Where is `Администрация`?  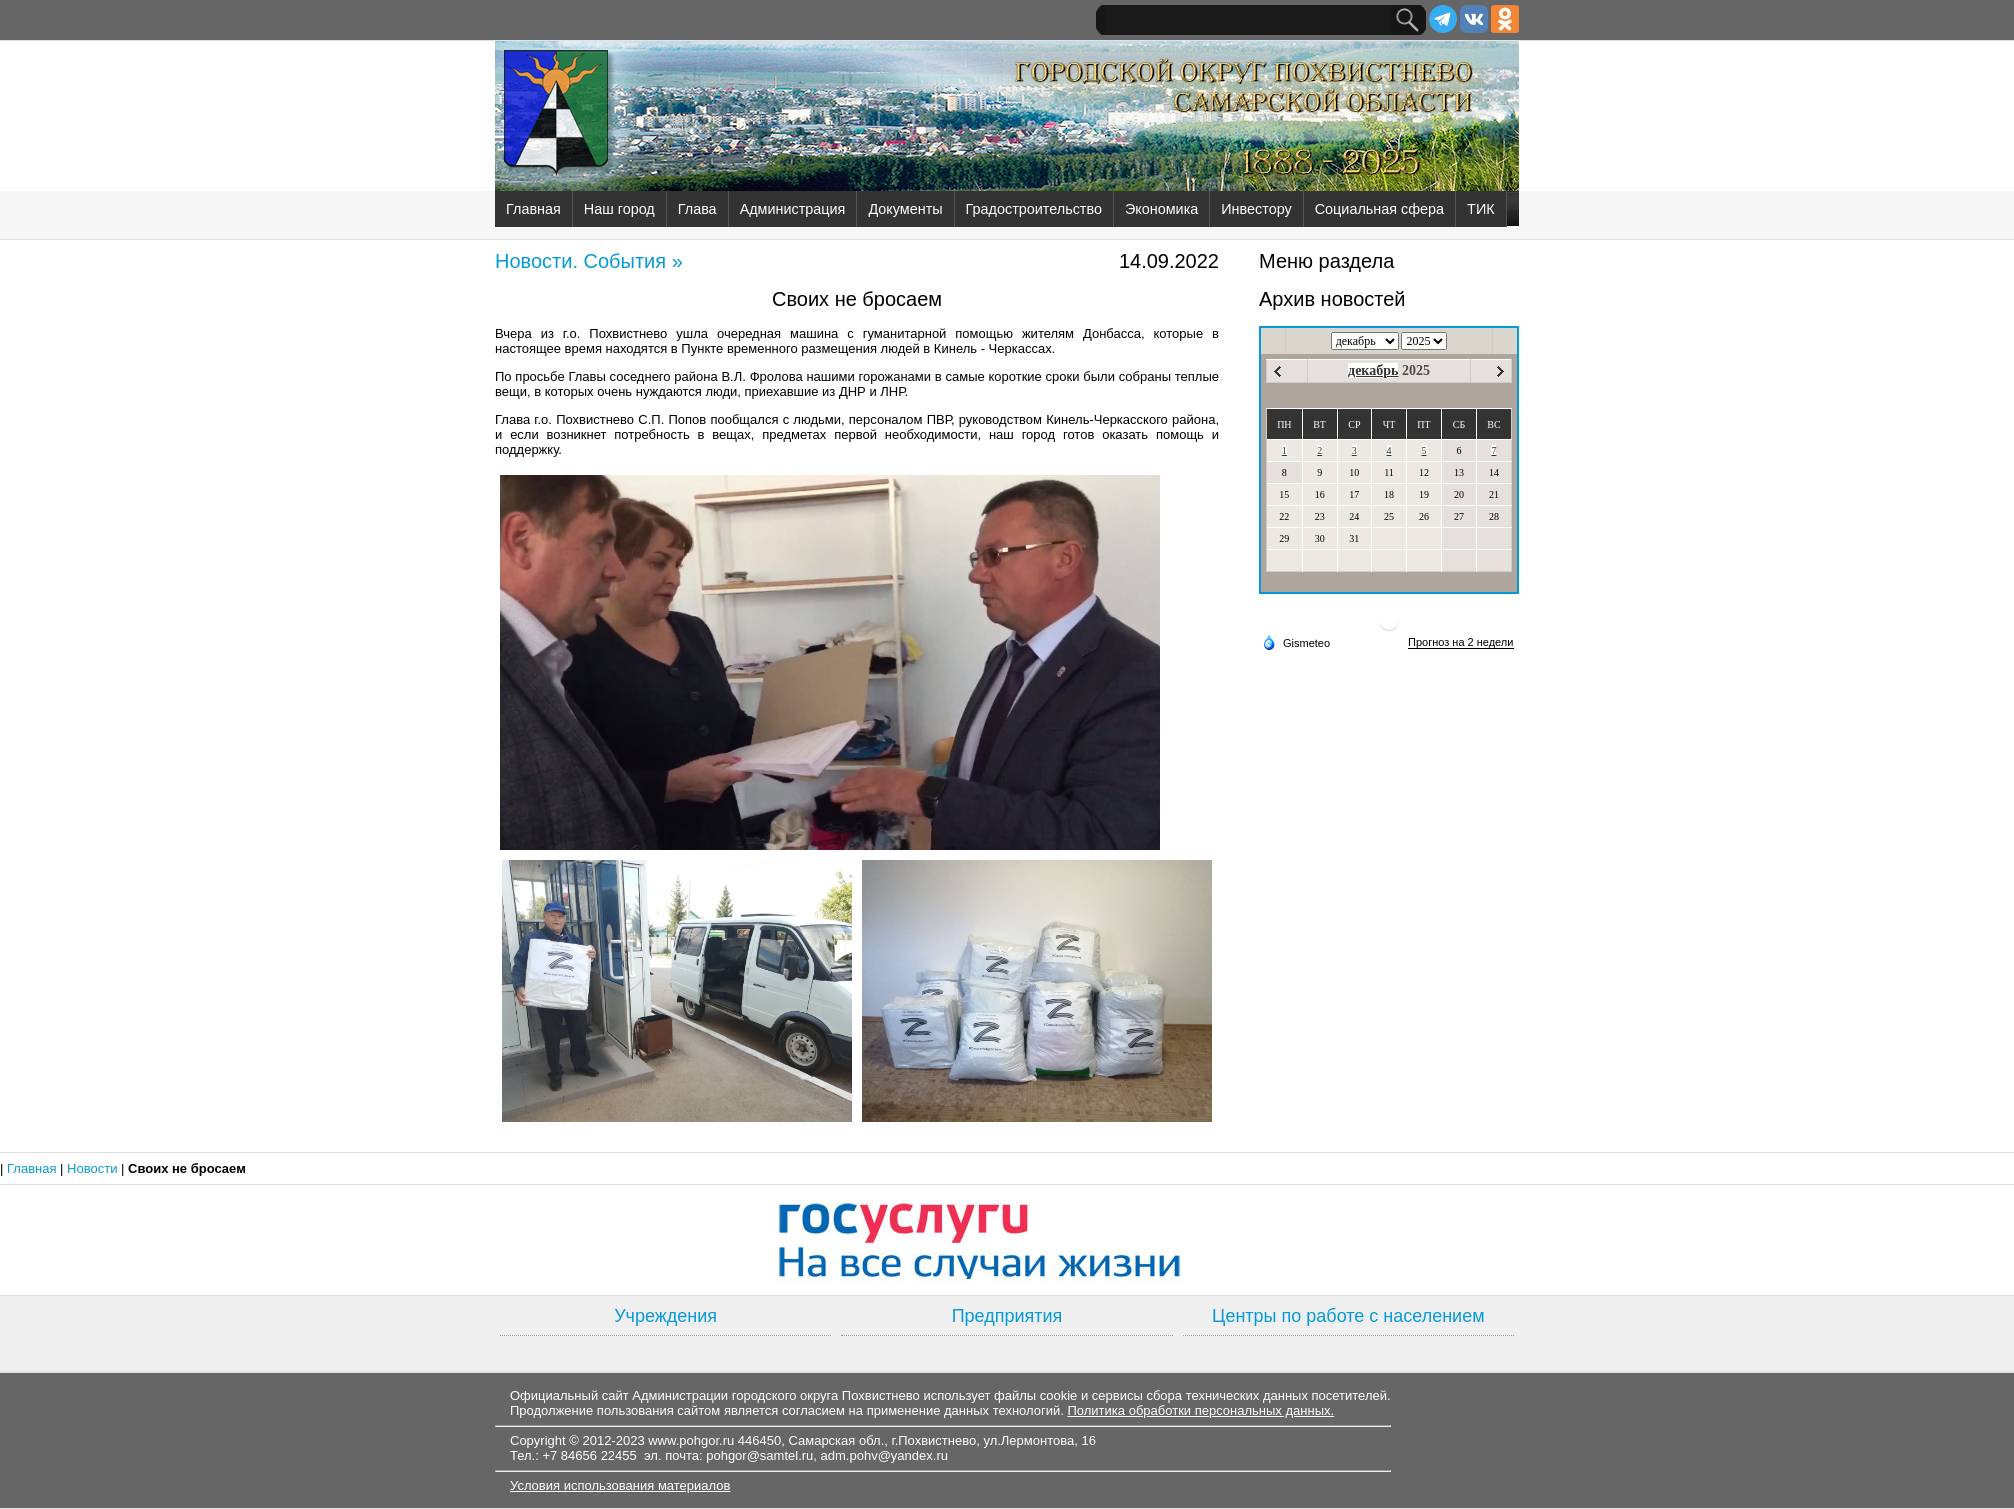
Администрация is located at coordinates (793, 209).